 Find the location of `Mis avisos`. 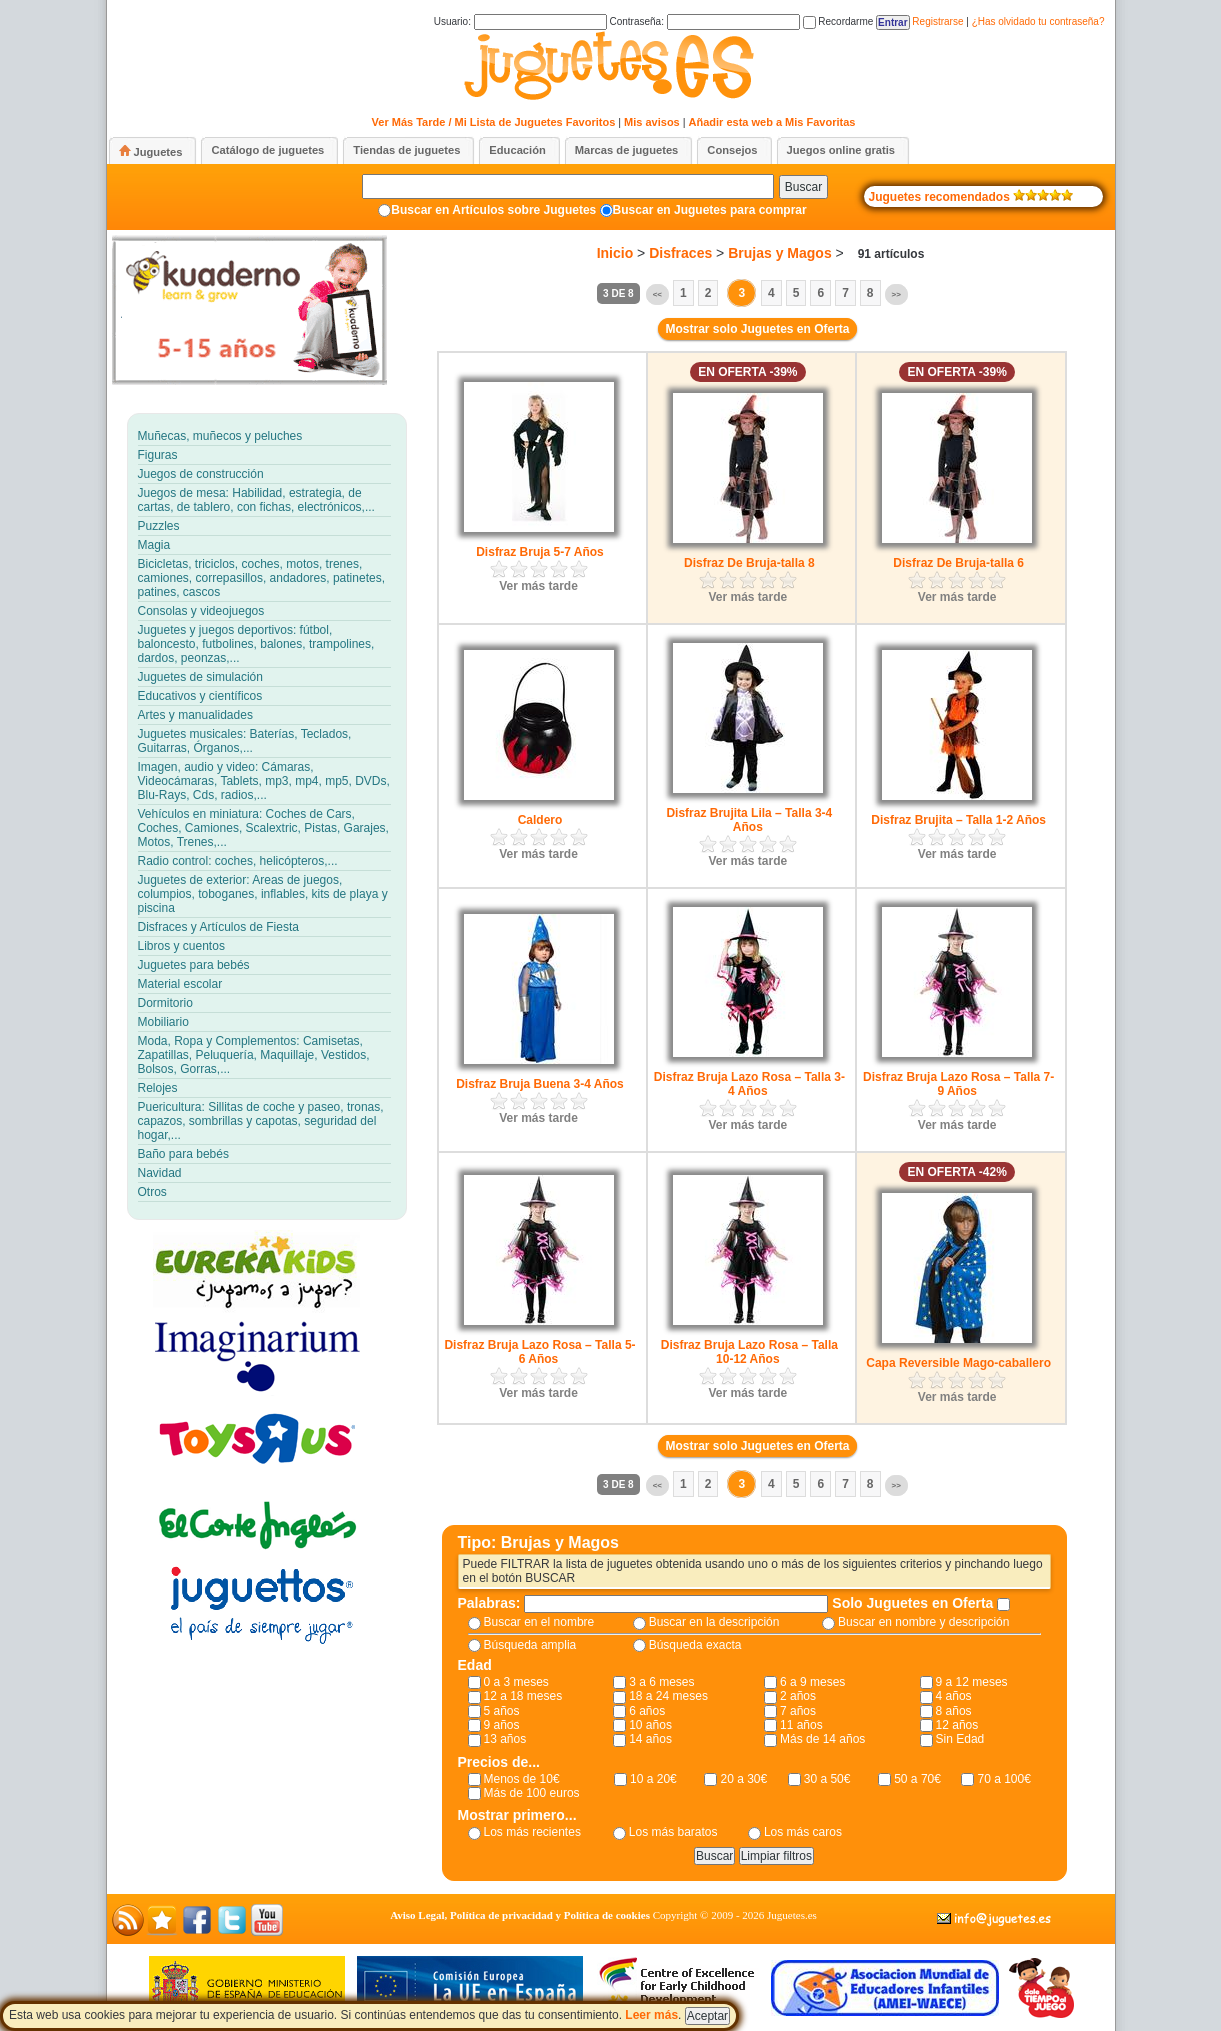

Mis avisos is located at coordinates (652, 122).